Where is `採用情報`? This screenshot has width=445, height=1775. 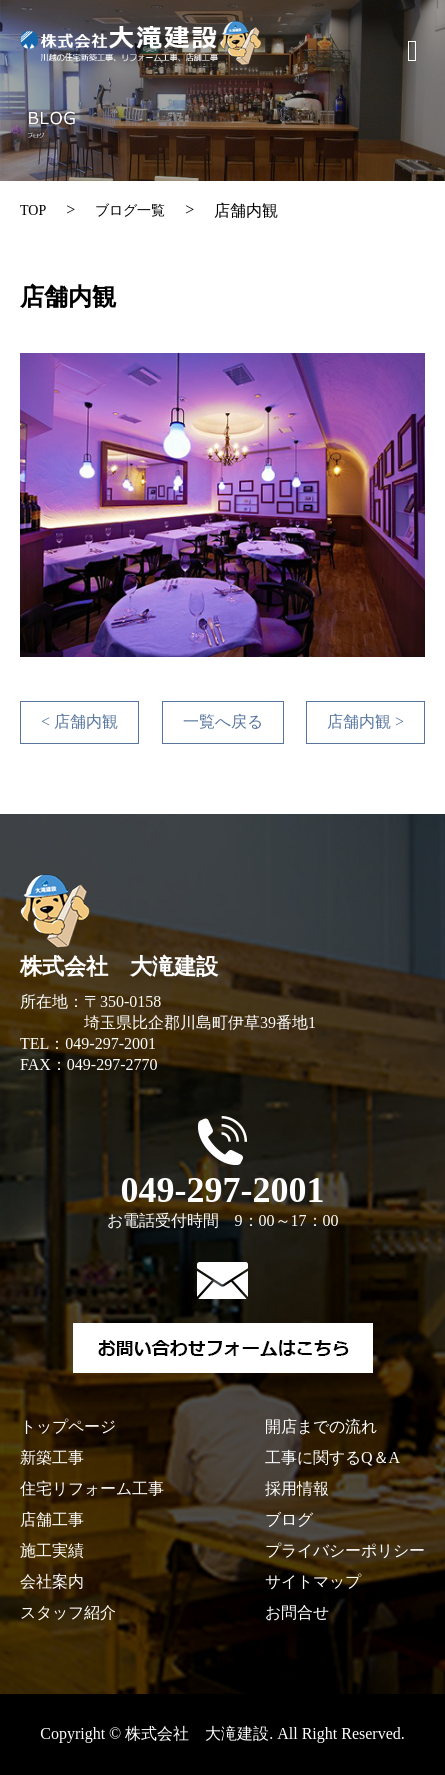 採用情報 is located at coordinates (297, 1488).